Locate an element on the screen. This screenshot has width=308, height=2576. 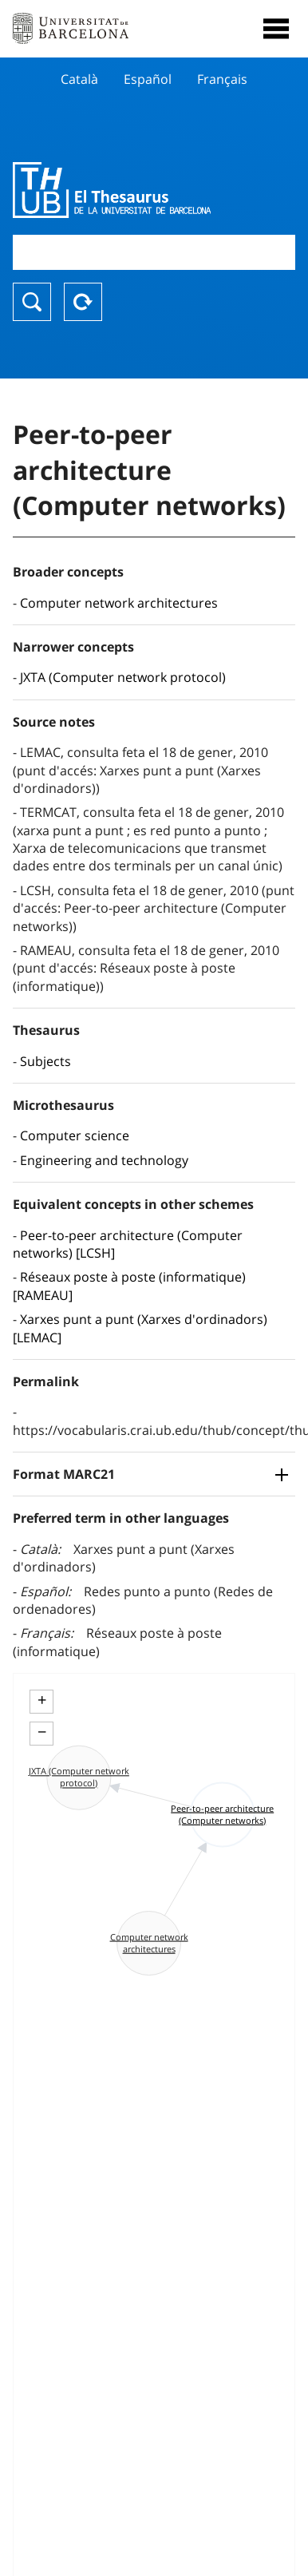
Thesaurus UB (THUB) is located at coordinates (112, 190).